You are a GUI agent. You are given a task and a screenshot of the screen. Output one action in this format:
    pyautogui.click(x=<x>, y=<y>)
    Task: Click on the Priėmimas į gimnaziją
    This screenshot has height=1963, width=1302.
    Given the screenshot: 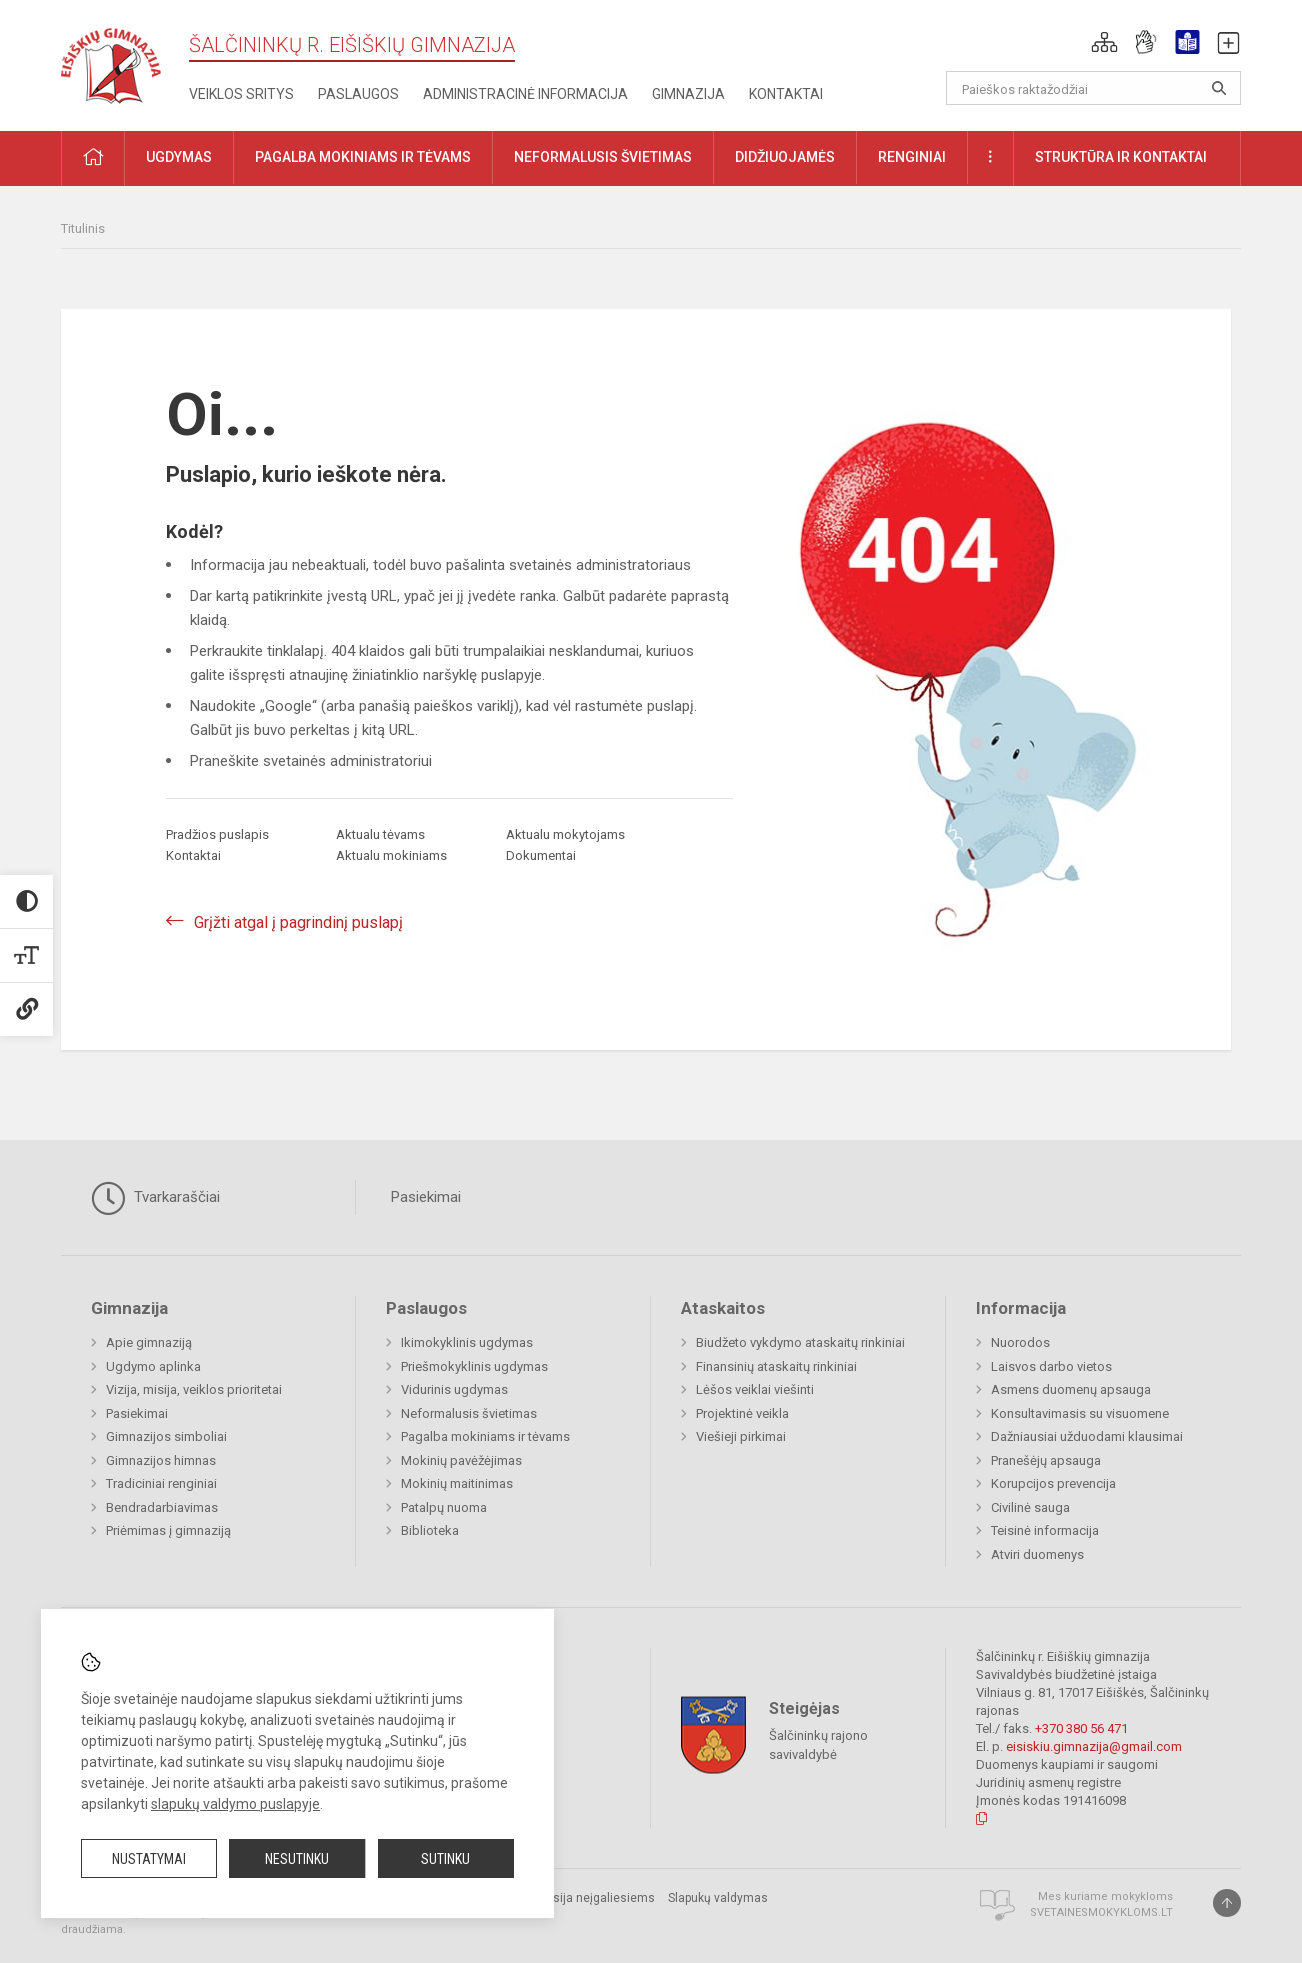 What is the action you would take?
    pyautogui.click(x=168, y=1530)
    